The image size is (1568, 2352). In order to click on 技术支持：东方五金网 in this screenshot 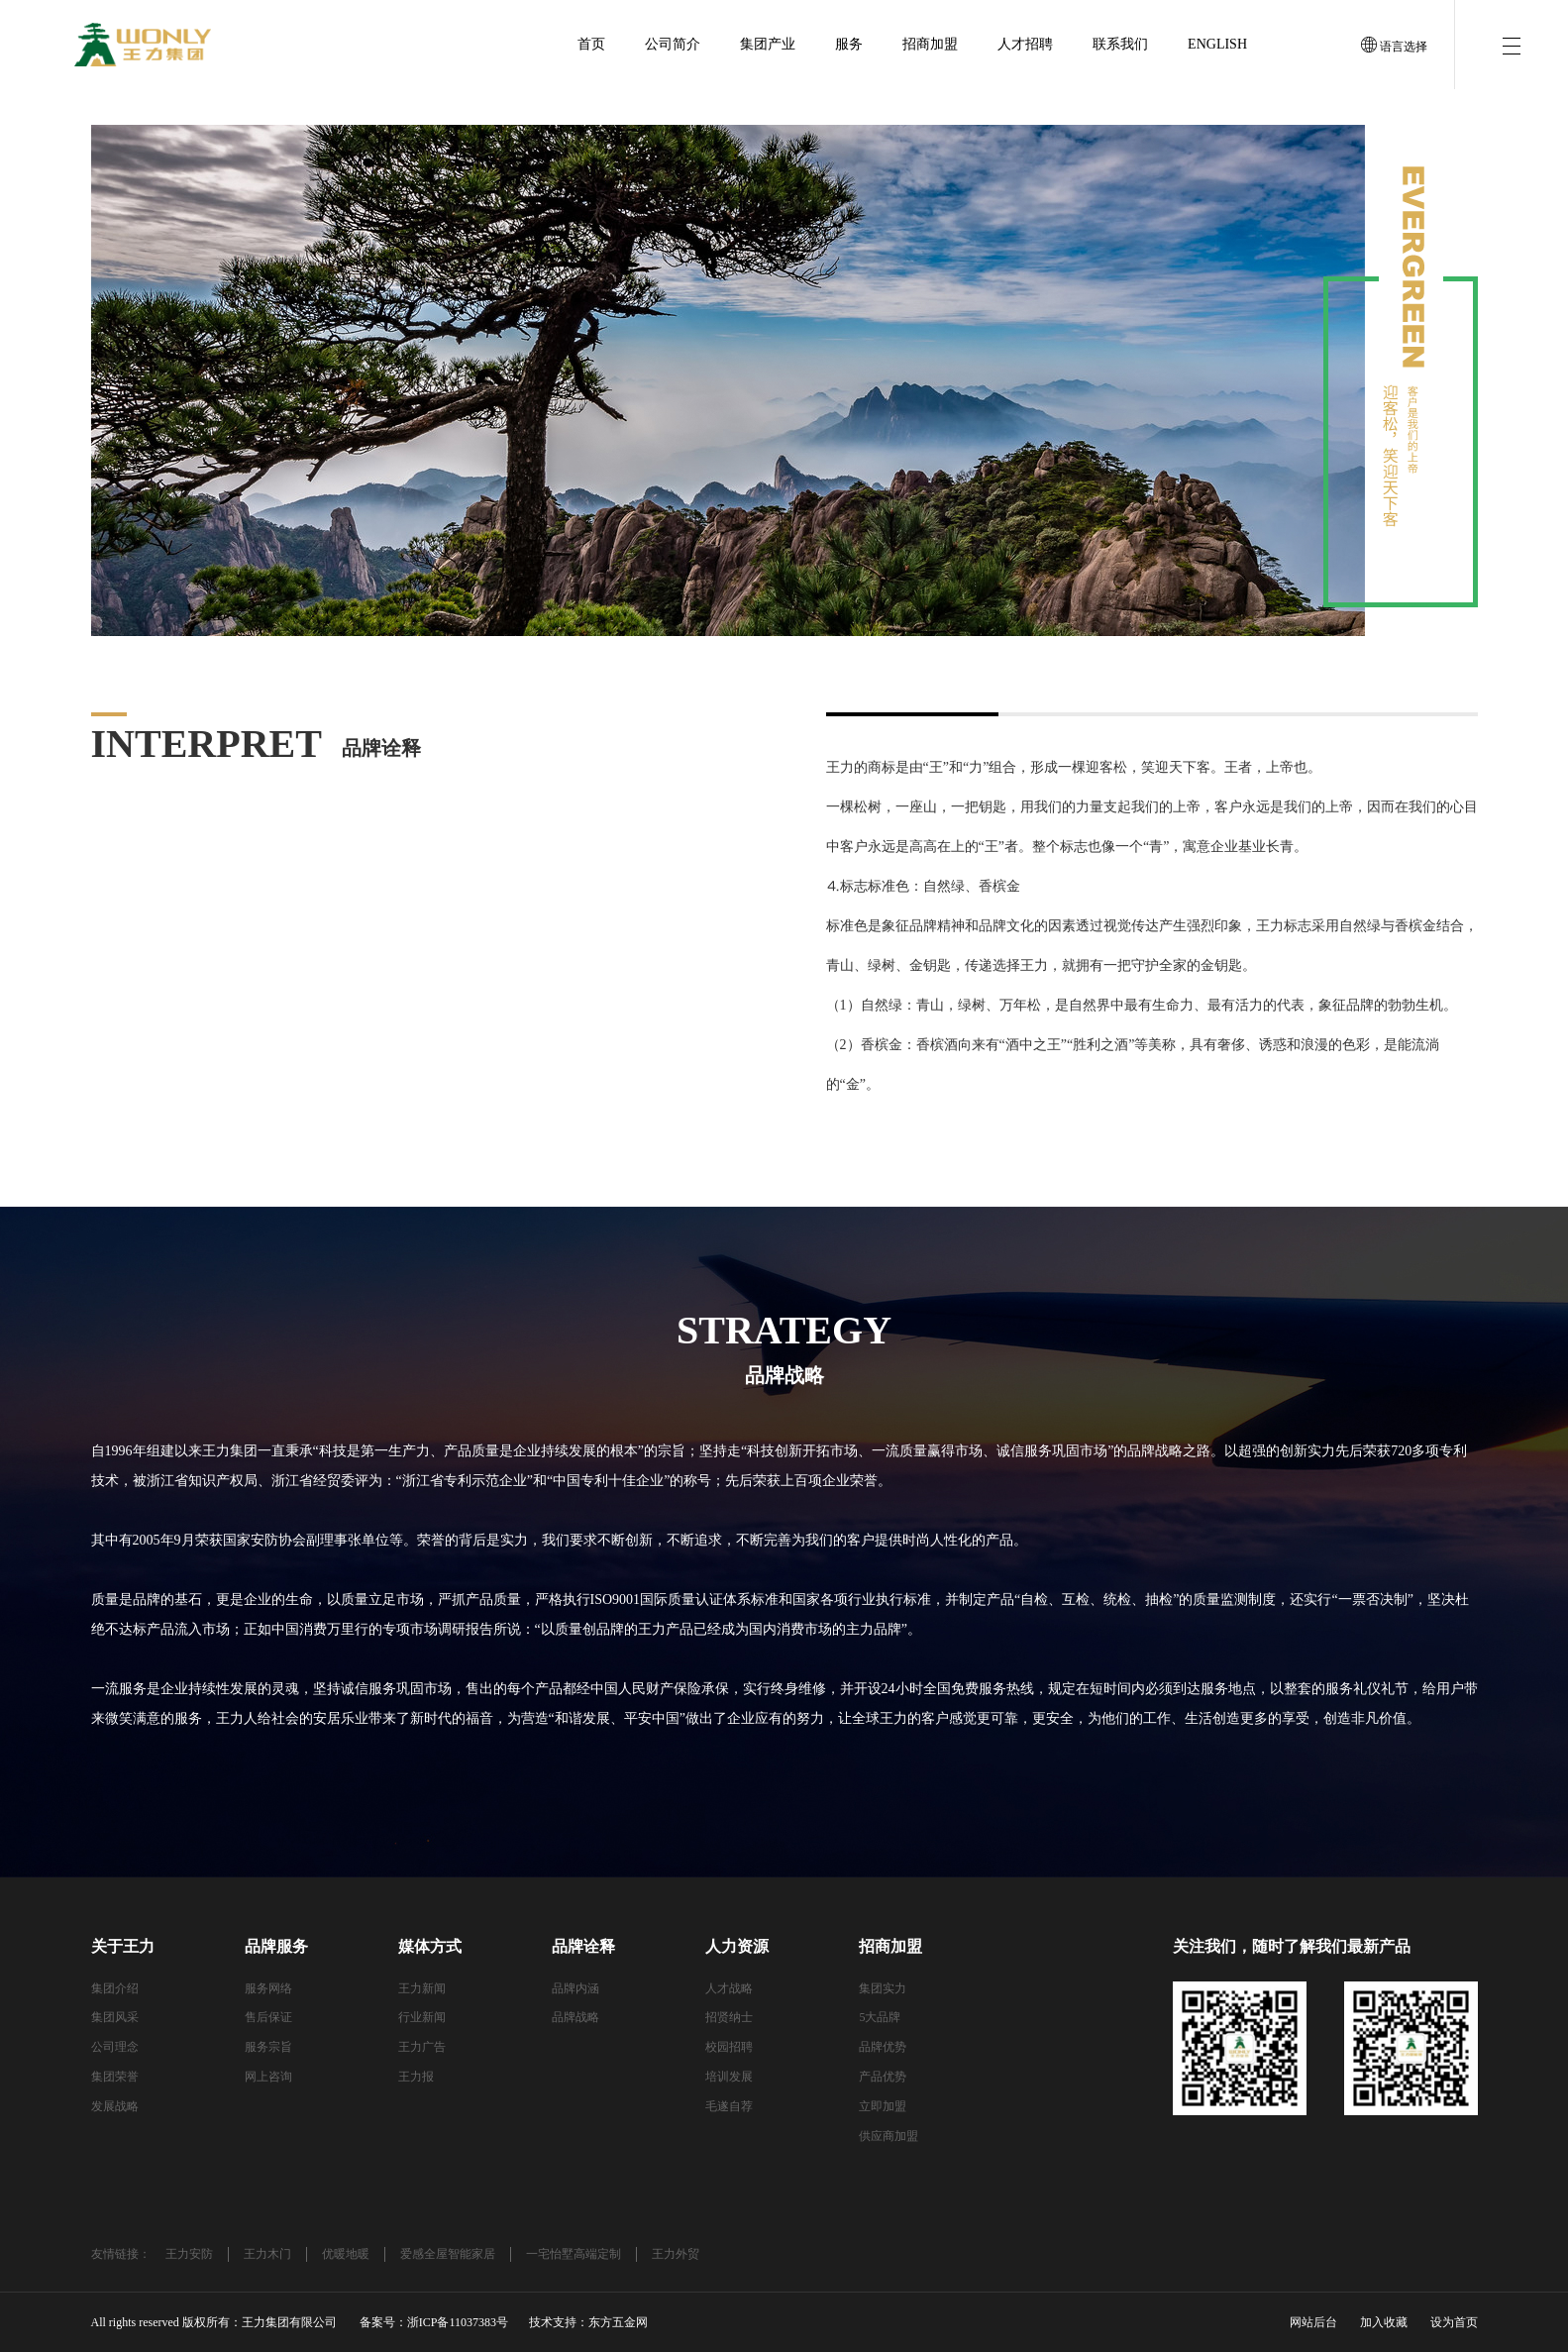, I will do `click(588, 2322)`.